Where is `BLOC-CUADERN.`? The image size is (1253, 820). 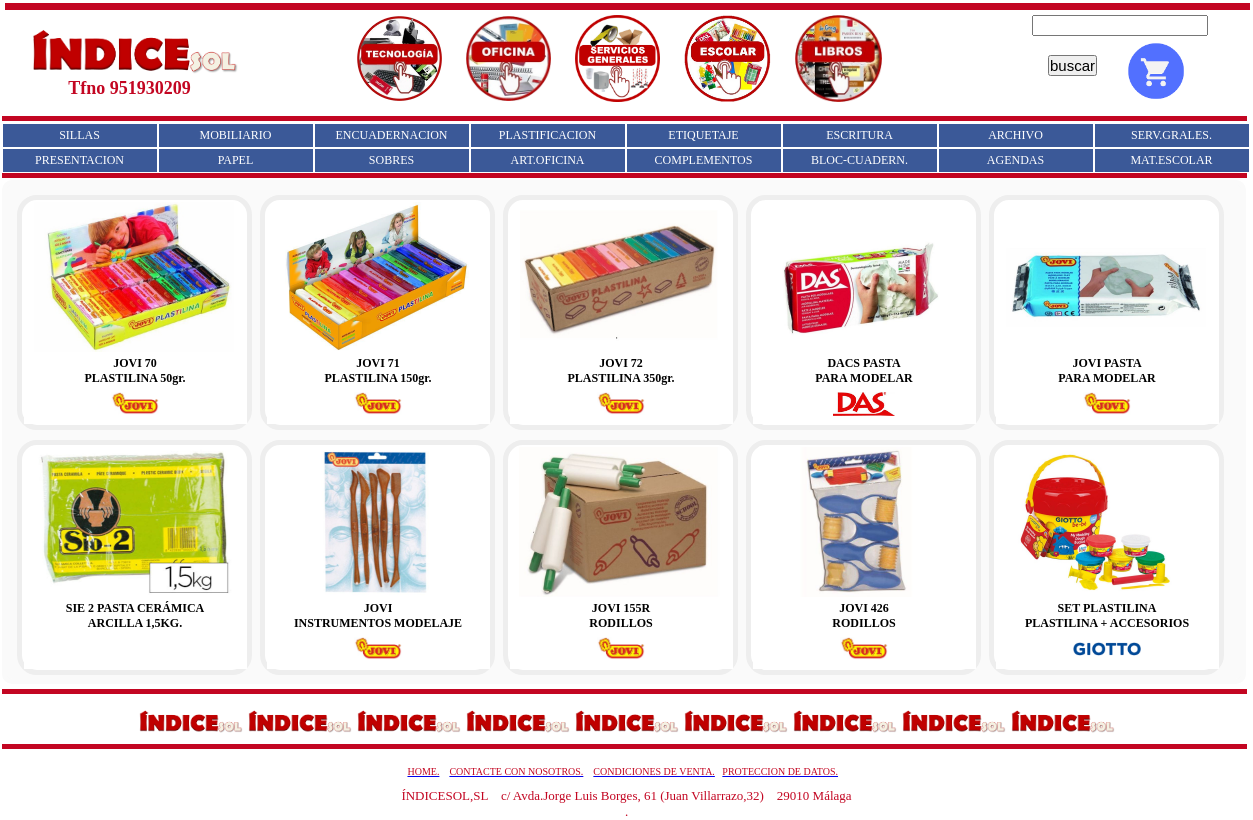 BLOC-CUADERN. is located at coordinates (859, 160).